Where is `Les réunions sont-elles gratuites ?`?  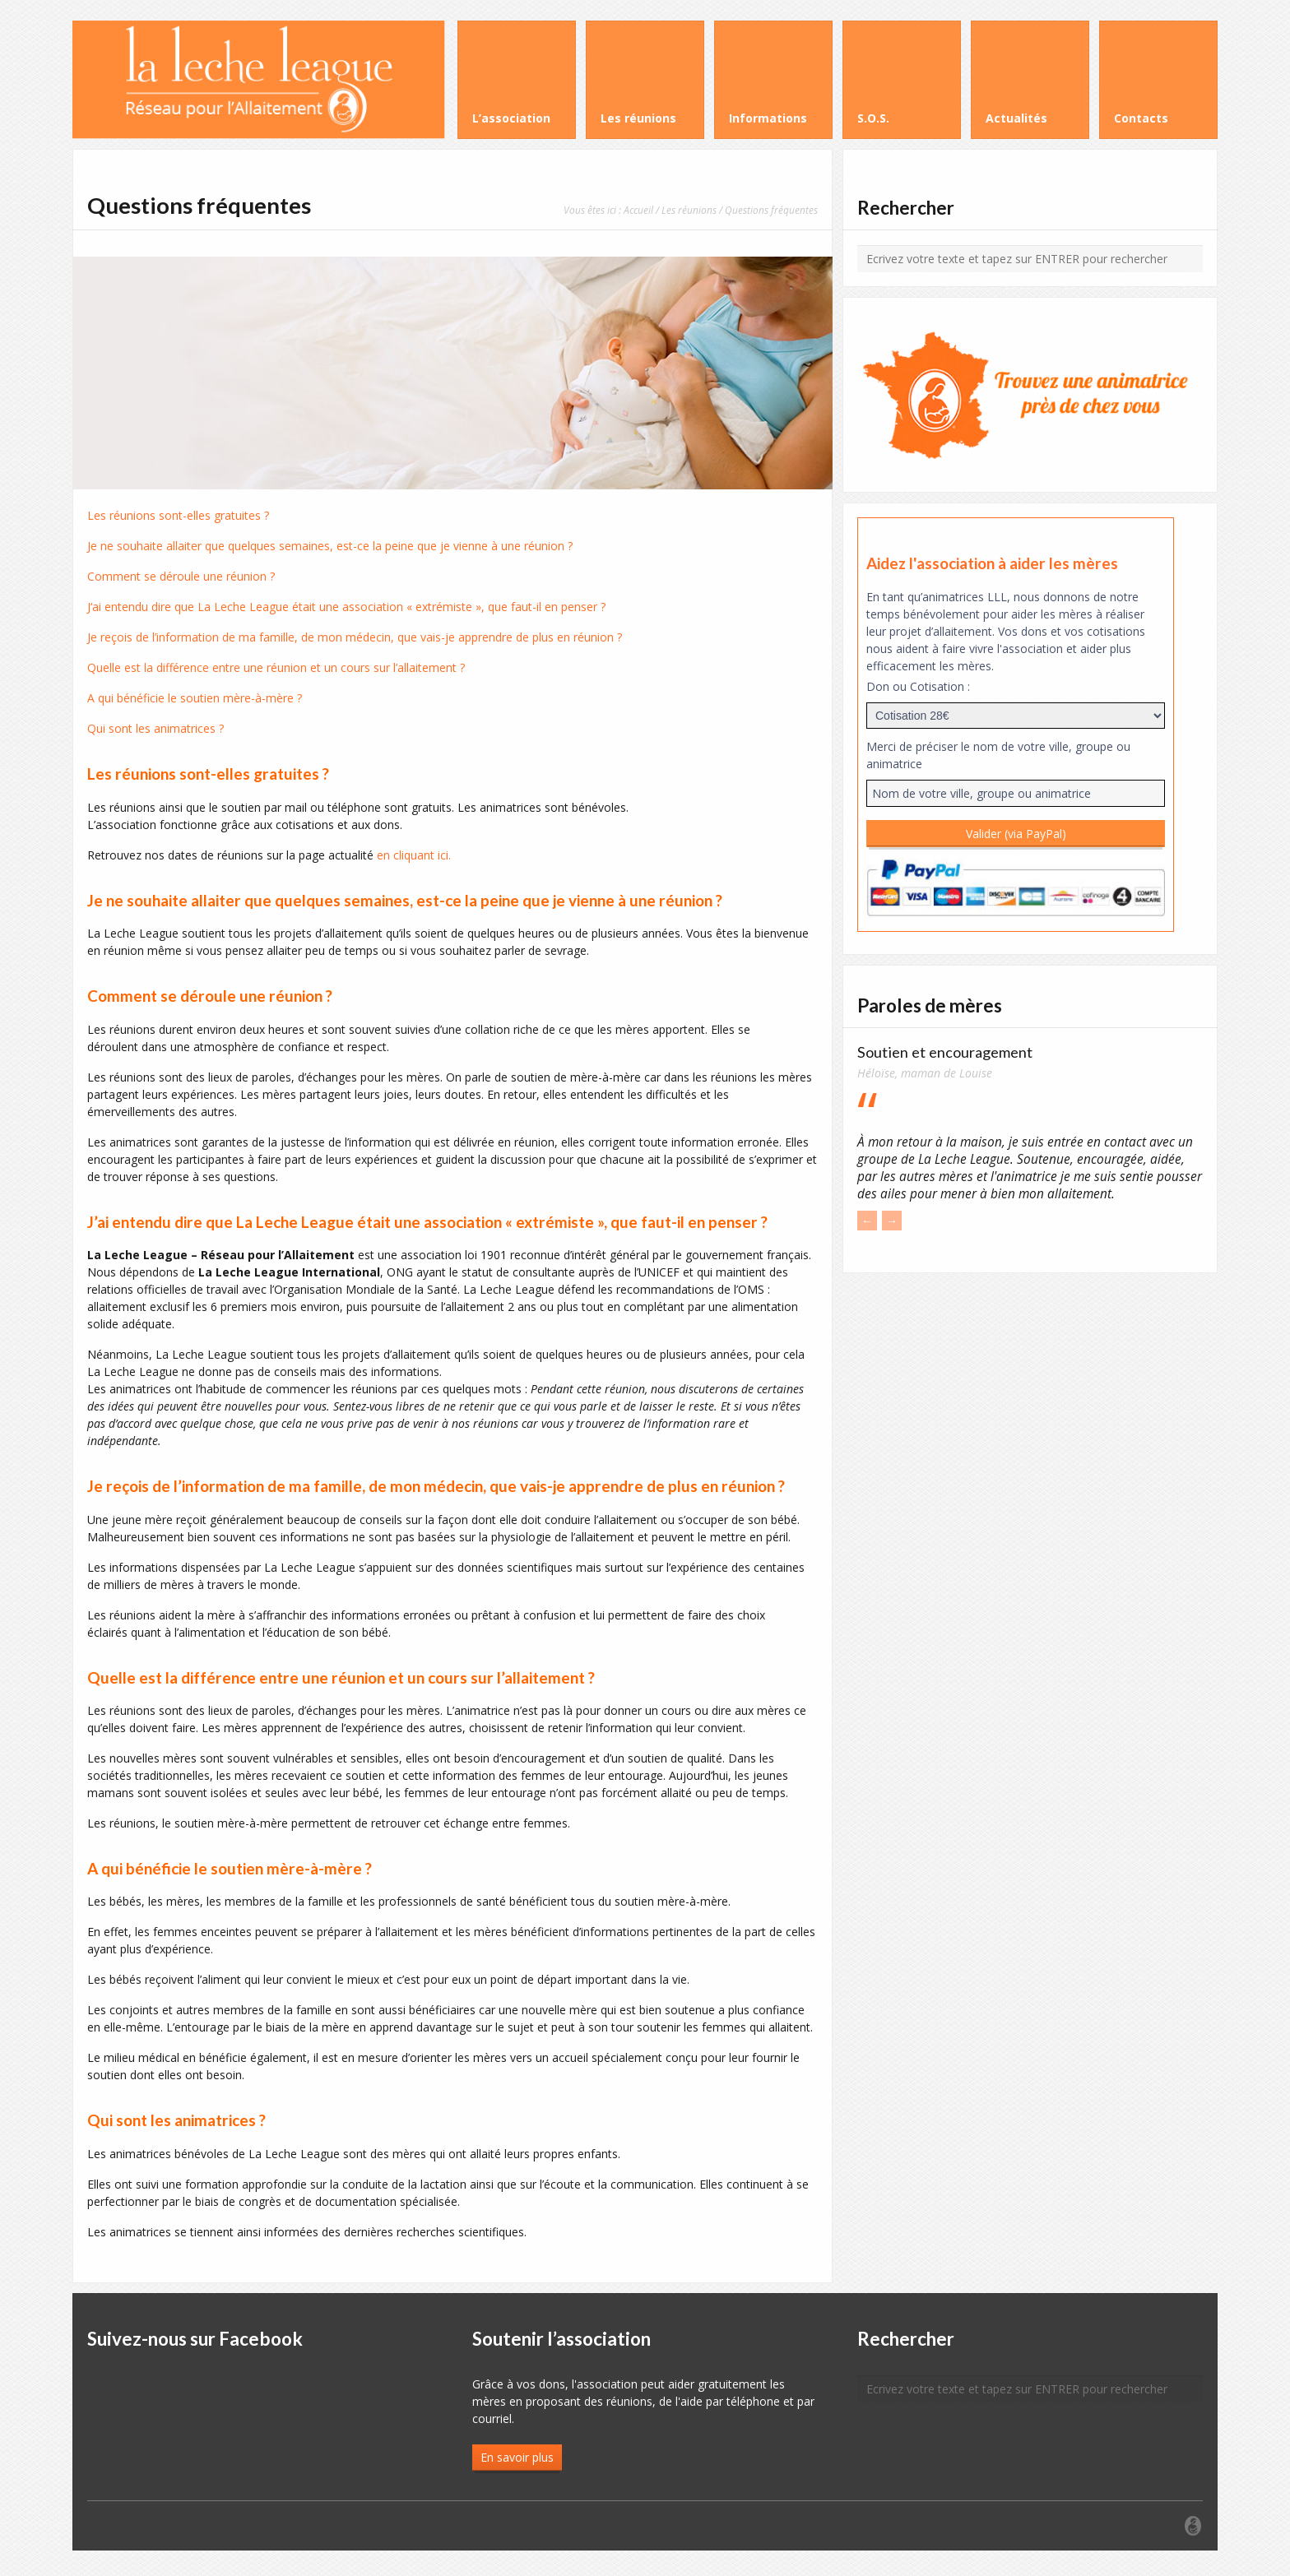
Les réunions sont-elles gratuites ? is located at coordinates (178, 515).